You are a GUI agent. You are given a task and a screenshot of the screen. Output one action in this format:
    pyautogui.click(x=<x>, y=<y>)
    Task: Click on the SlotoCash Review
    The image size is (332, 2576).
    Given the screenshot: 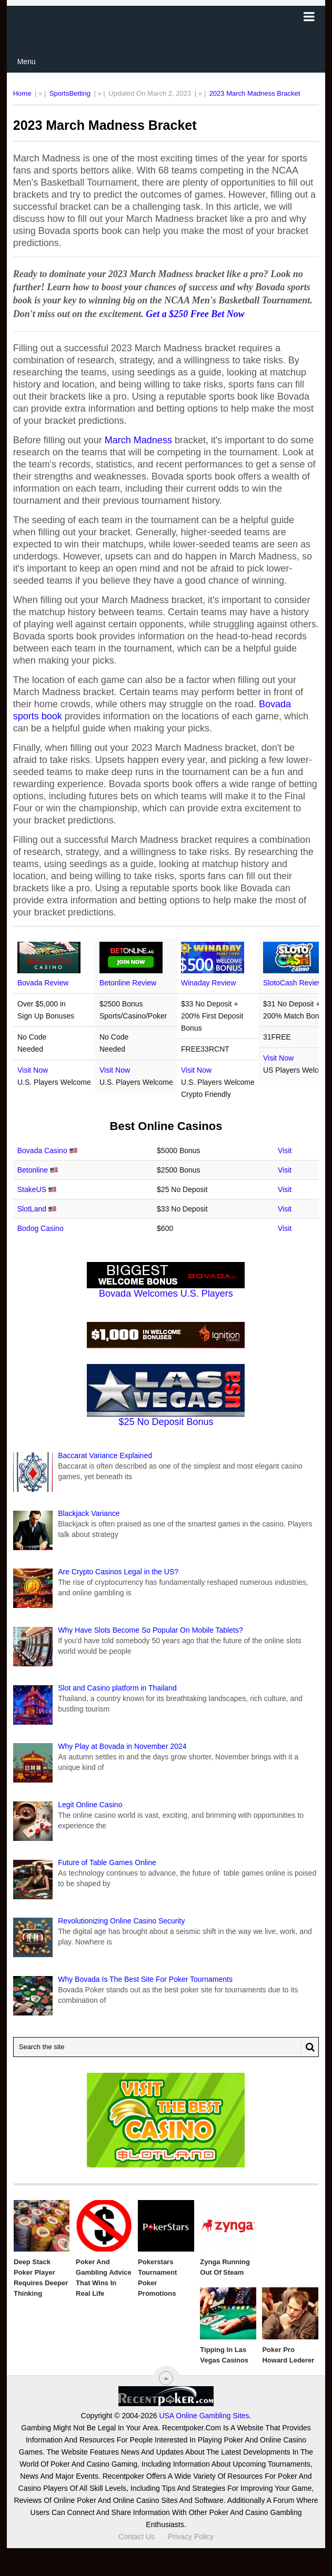 What is the action you would take?
    pyautogui.click(x=293, y=983)
    